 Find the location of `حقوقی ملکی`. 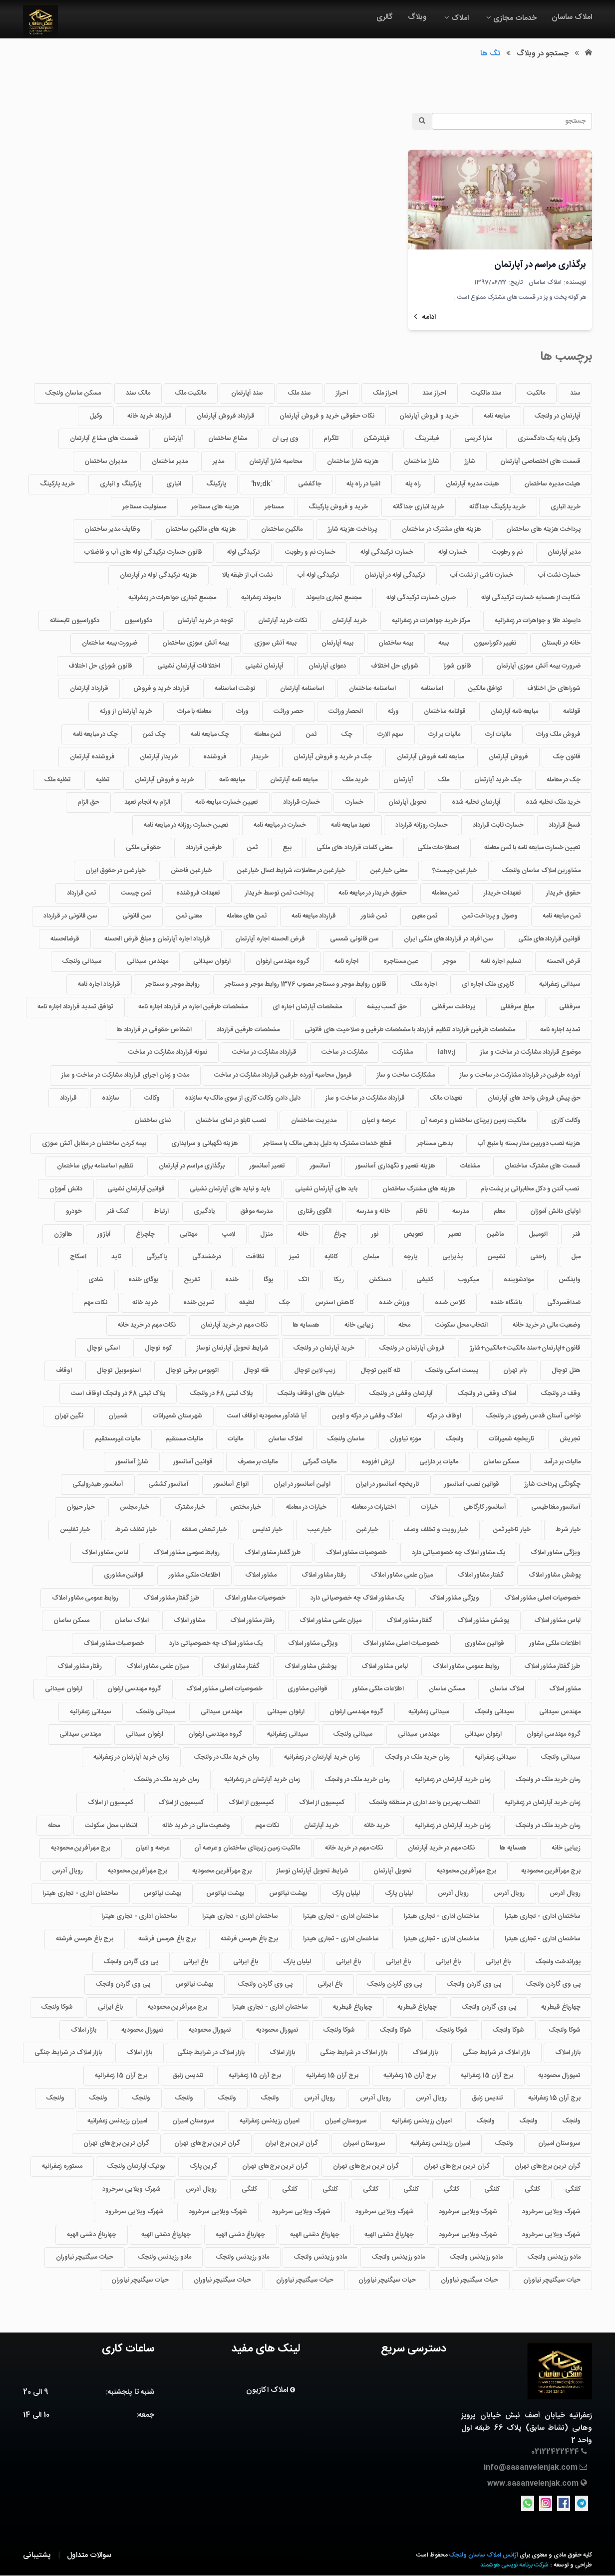

حقوقی ملکی is located at coordinates (143, 847).